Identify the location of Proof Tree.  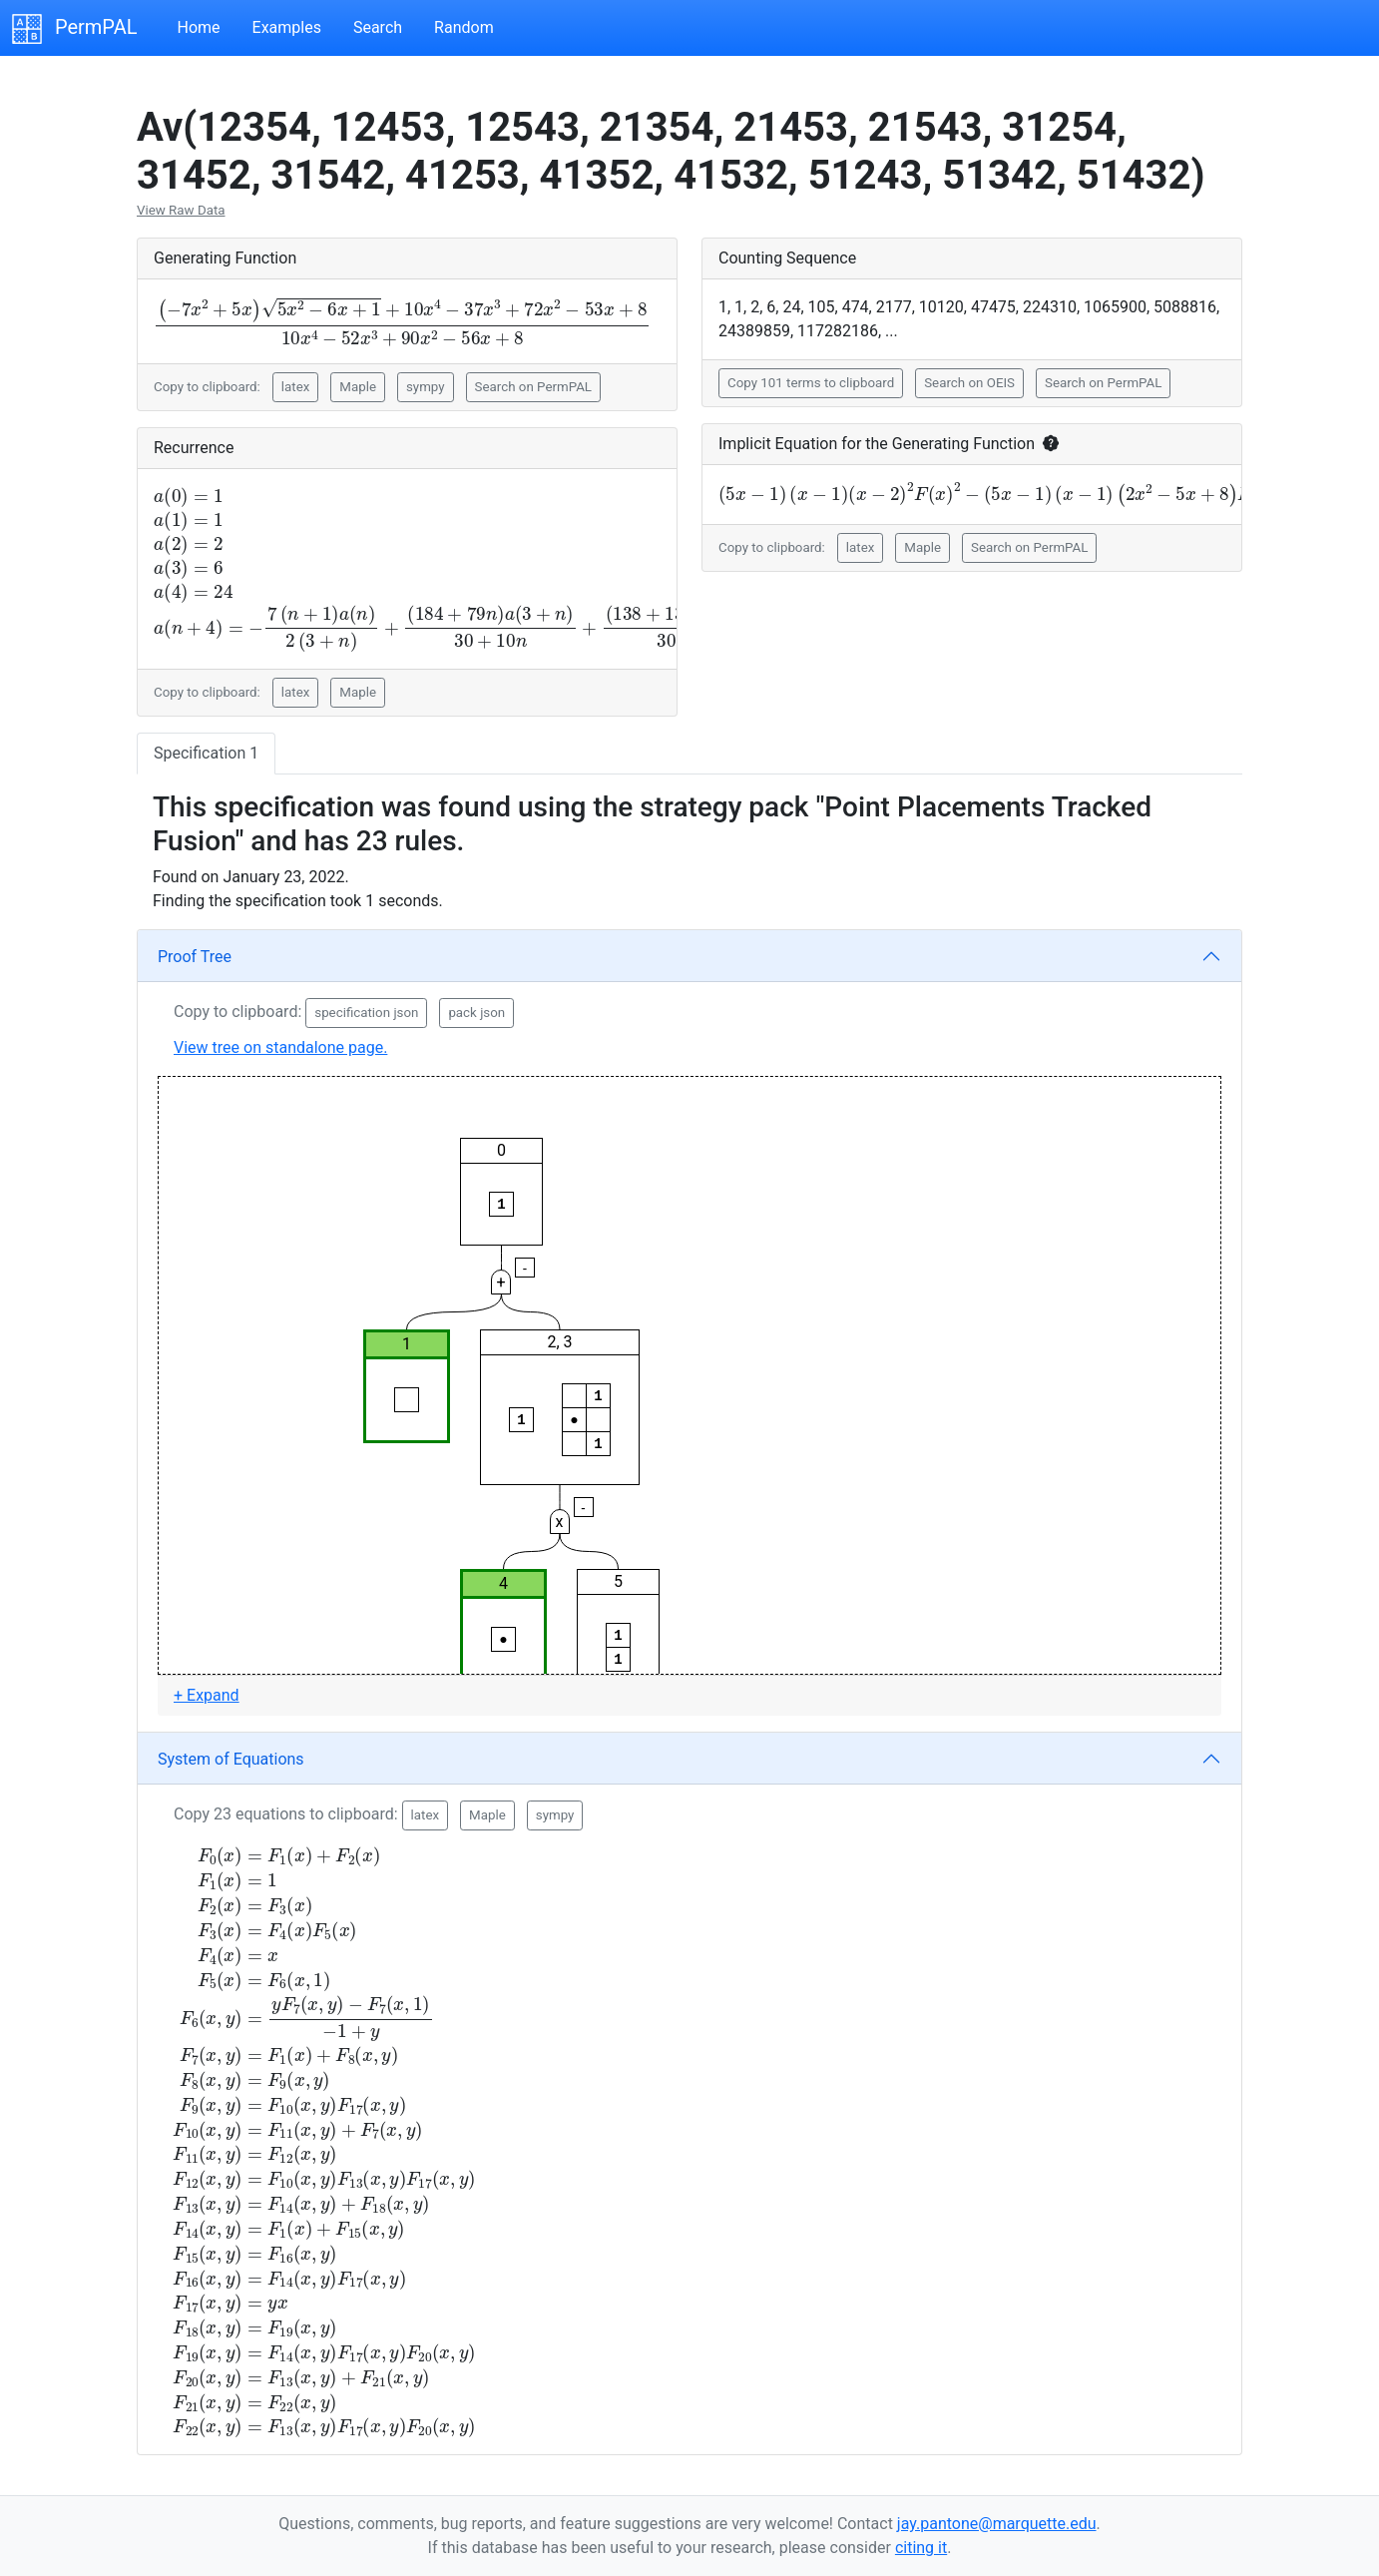
(194, 956).